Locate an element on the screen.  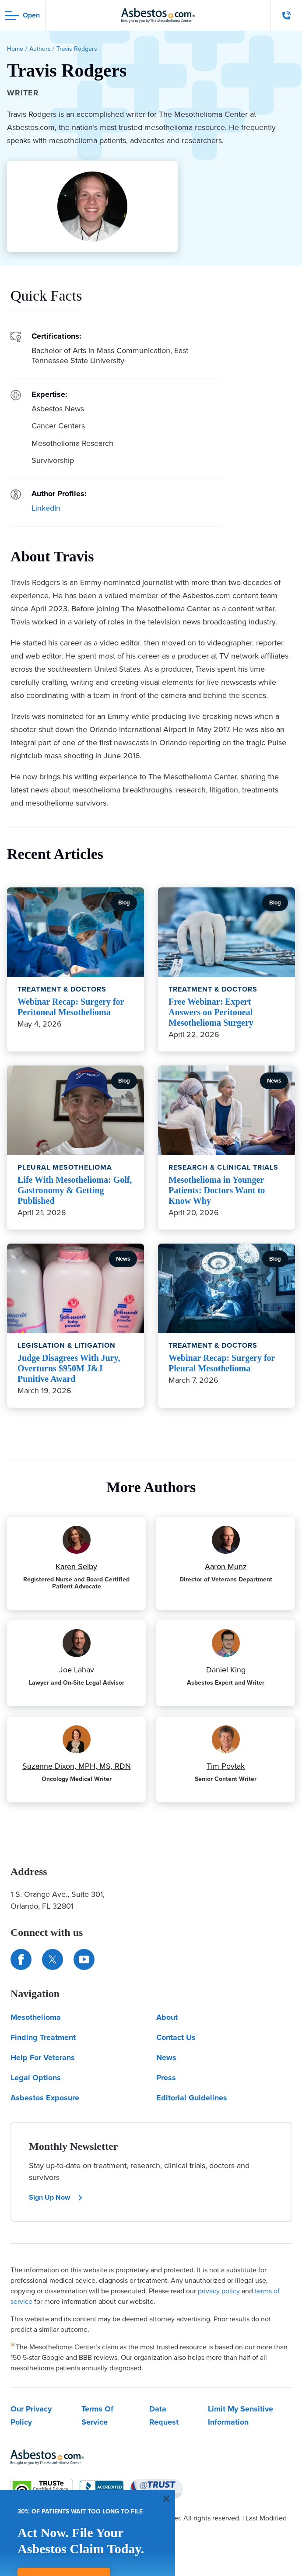
privacy policy is located at coordinates (219, 2291).